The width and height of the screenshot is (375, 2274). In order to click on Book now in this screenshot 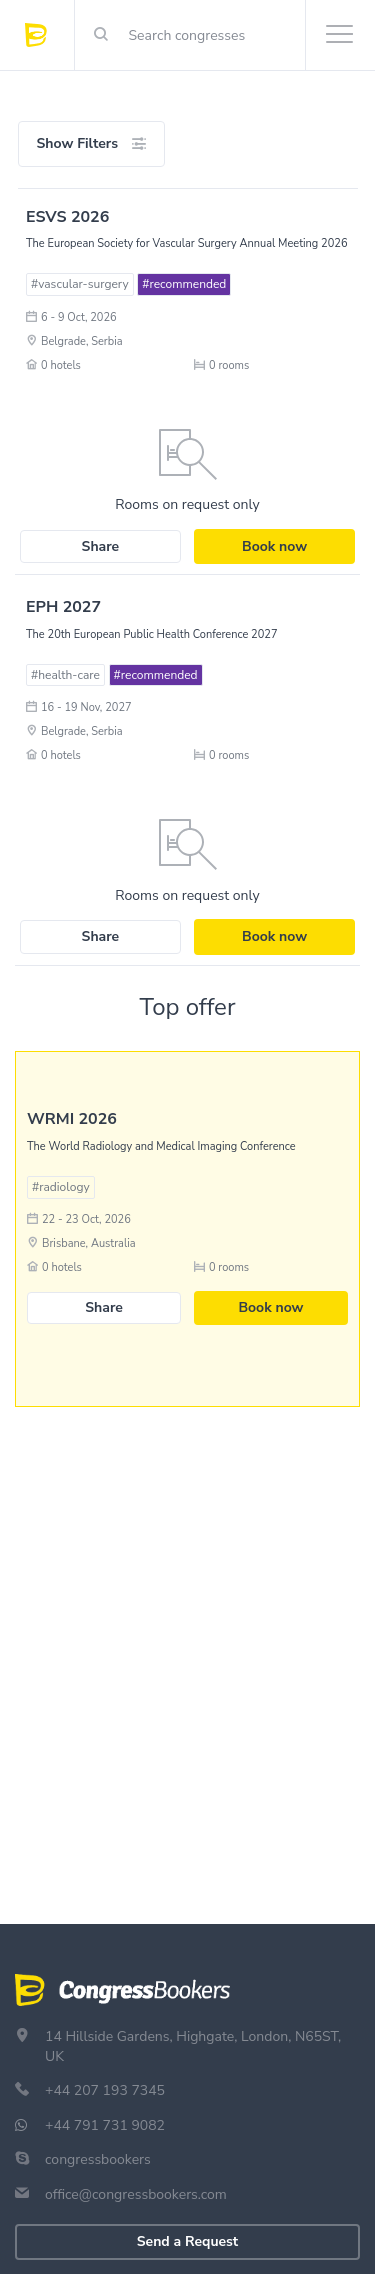, I will do `click(274, 546)`.